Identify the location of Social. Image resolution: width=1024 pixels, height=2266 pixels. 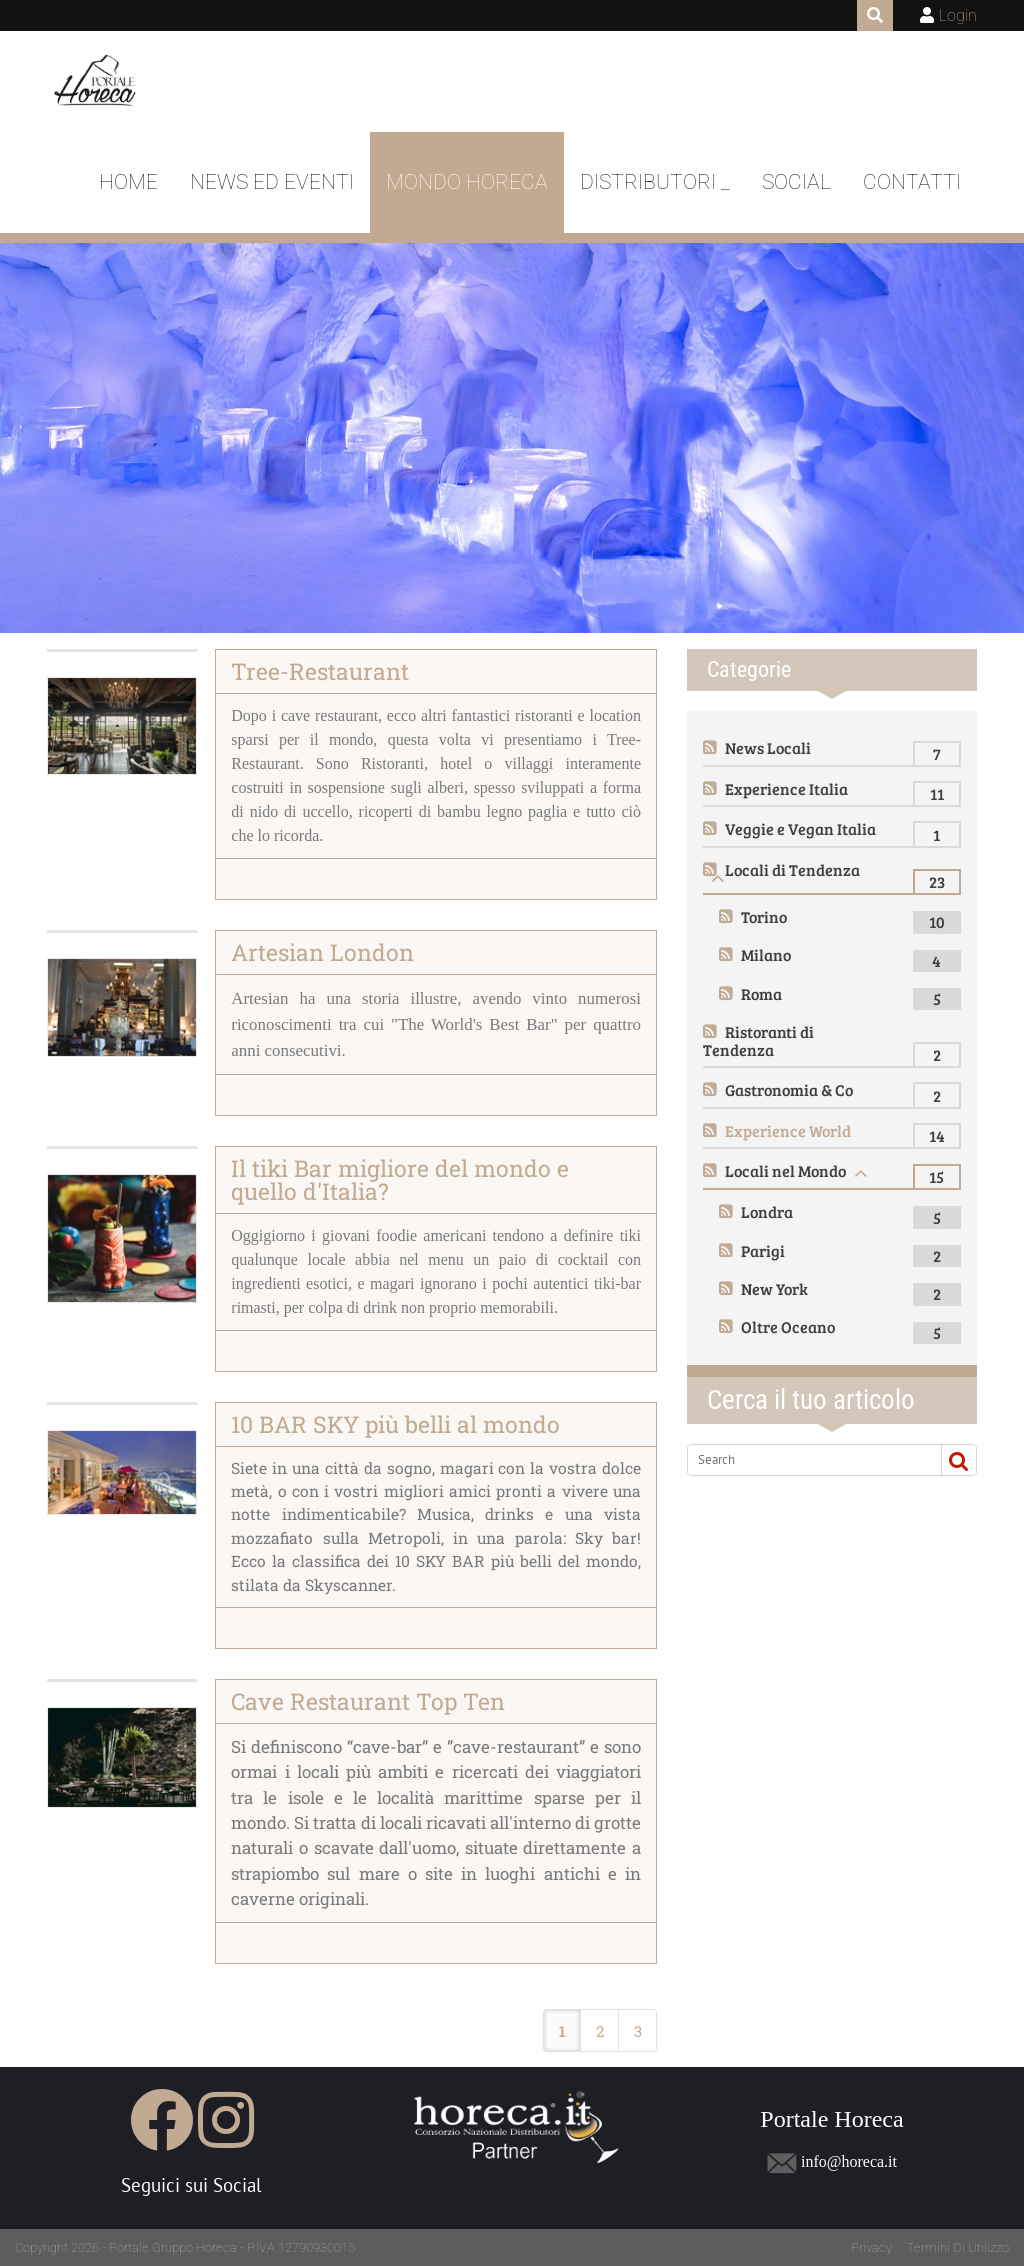
(796, 182).